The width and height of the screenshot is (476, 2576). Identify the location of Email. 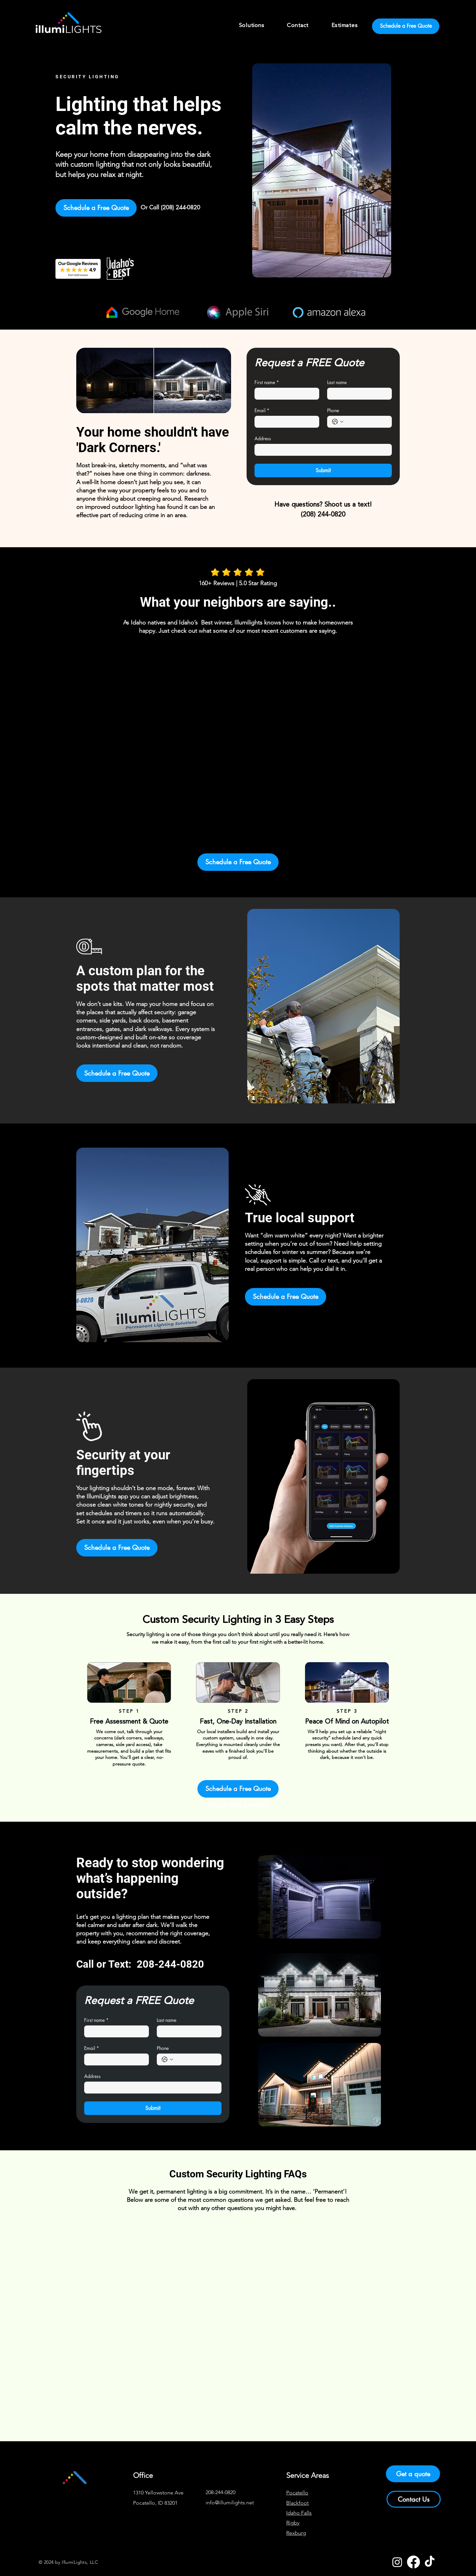
(262, 410).